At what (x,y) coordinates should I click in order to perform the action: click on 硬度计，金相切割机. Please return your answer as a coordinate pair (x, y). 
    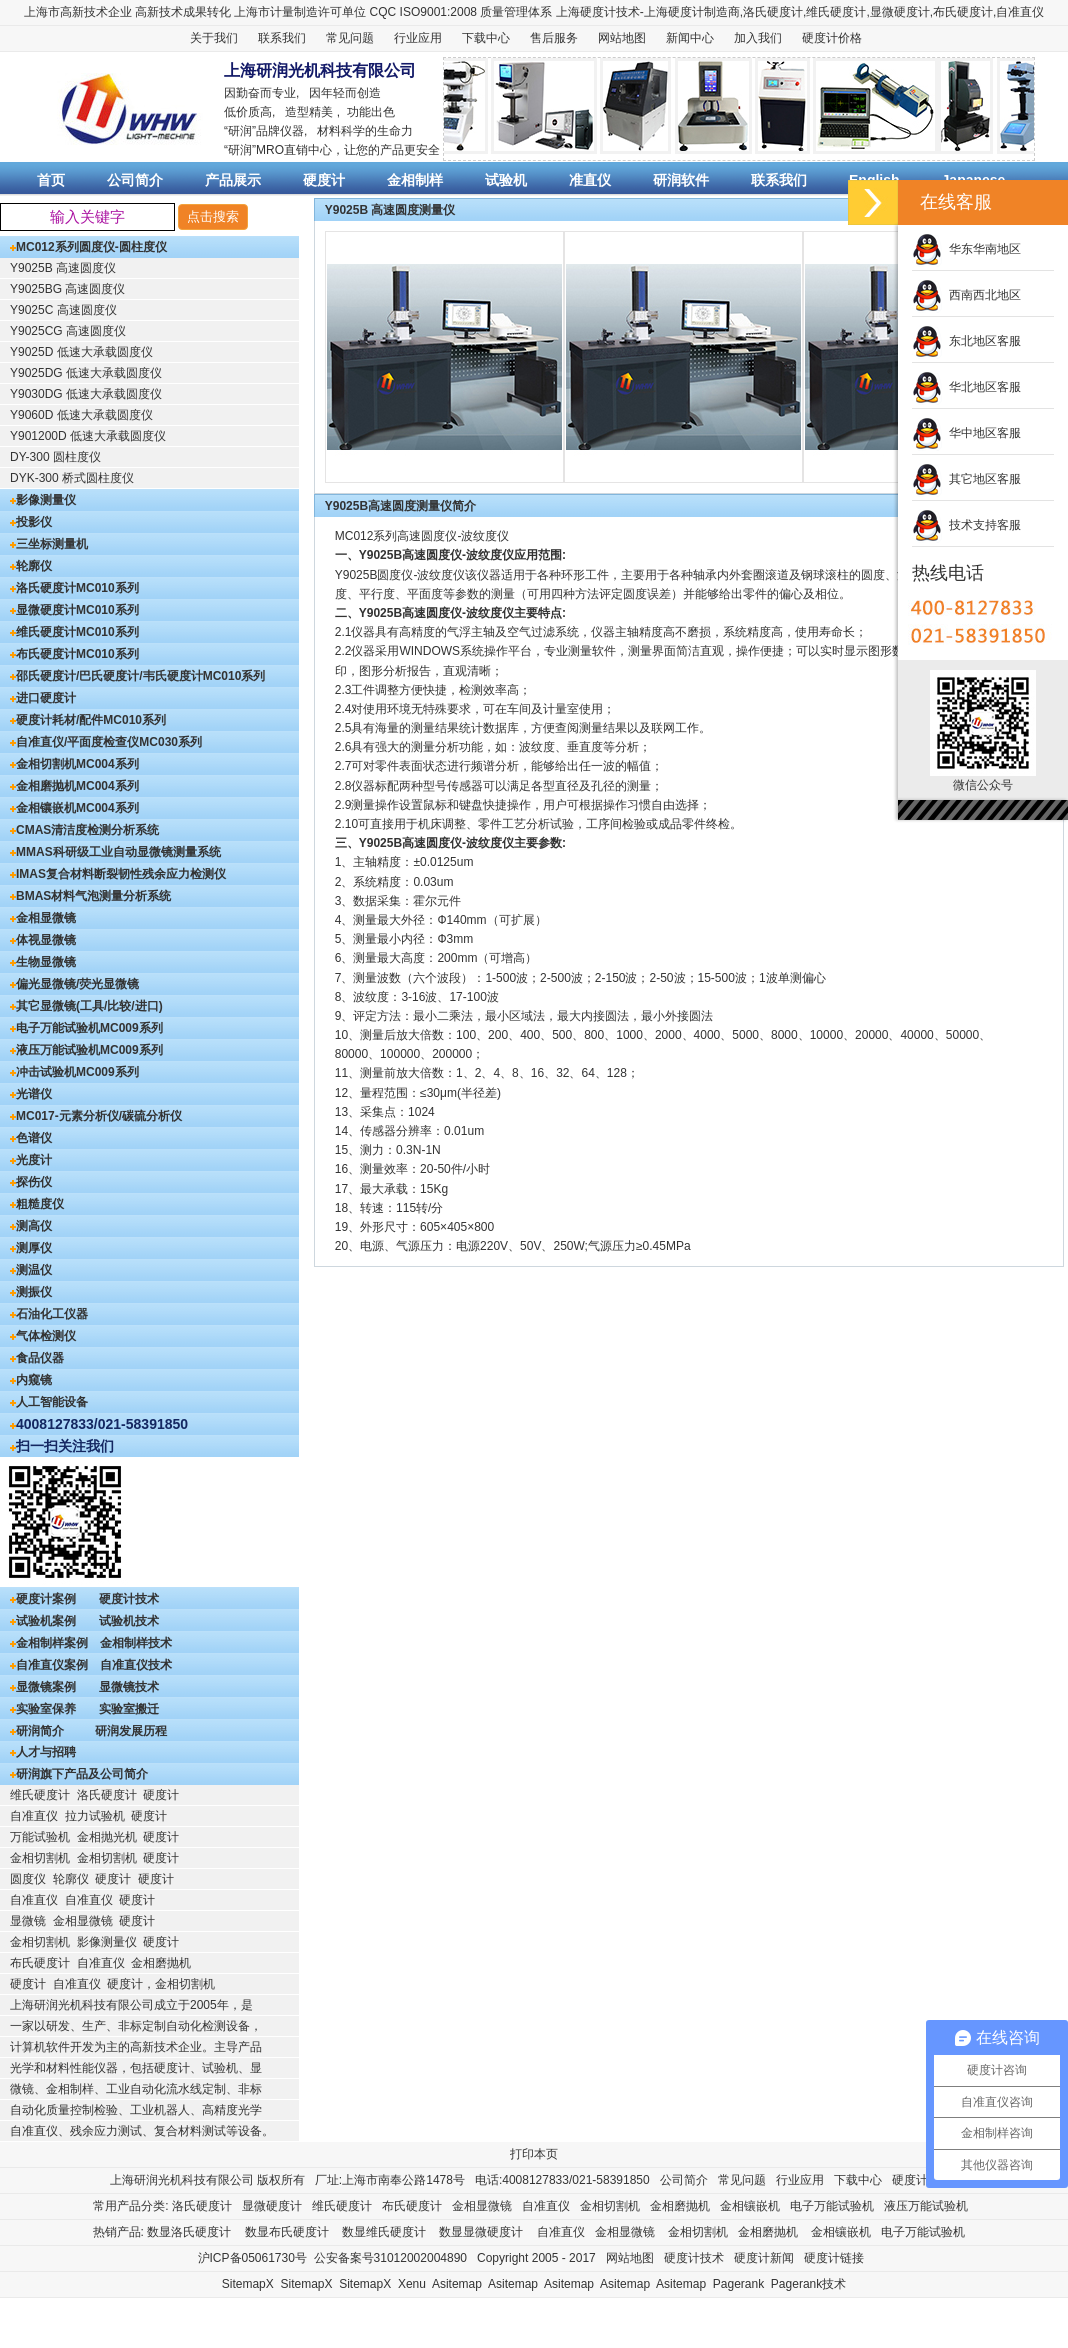
    Looking at the image, I should click on (161, 1984).